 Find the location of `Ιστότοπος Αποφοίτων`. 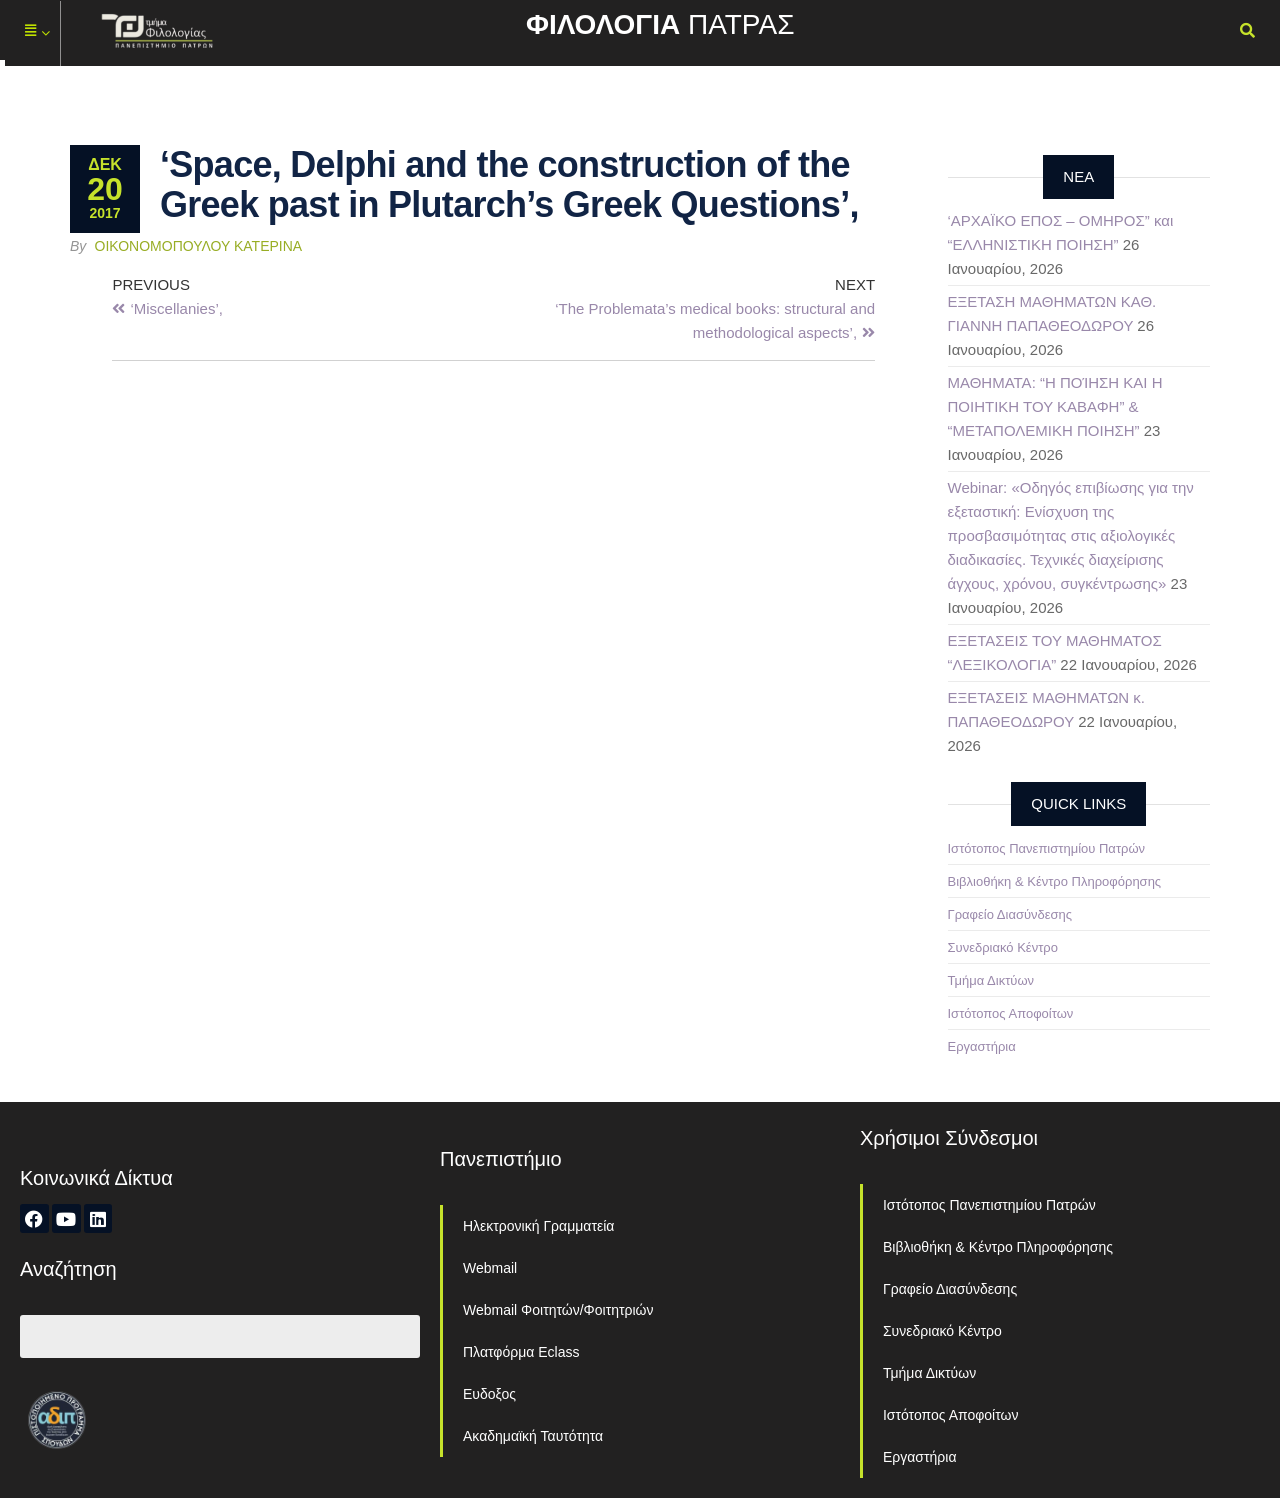

Ιστότοπος Αποφοίτων is located at coordinates (1011, 1013).